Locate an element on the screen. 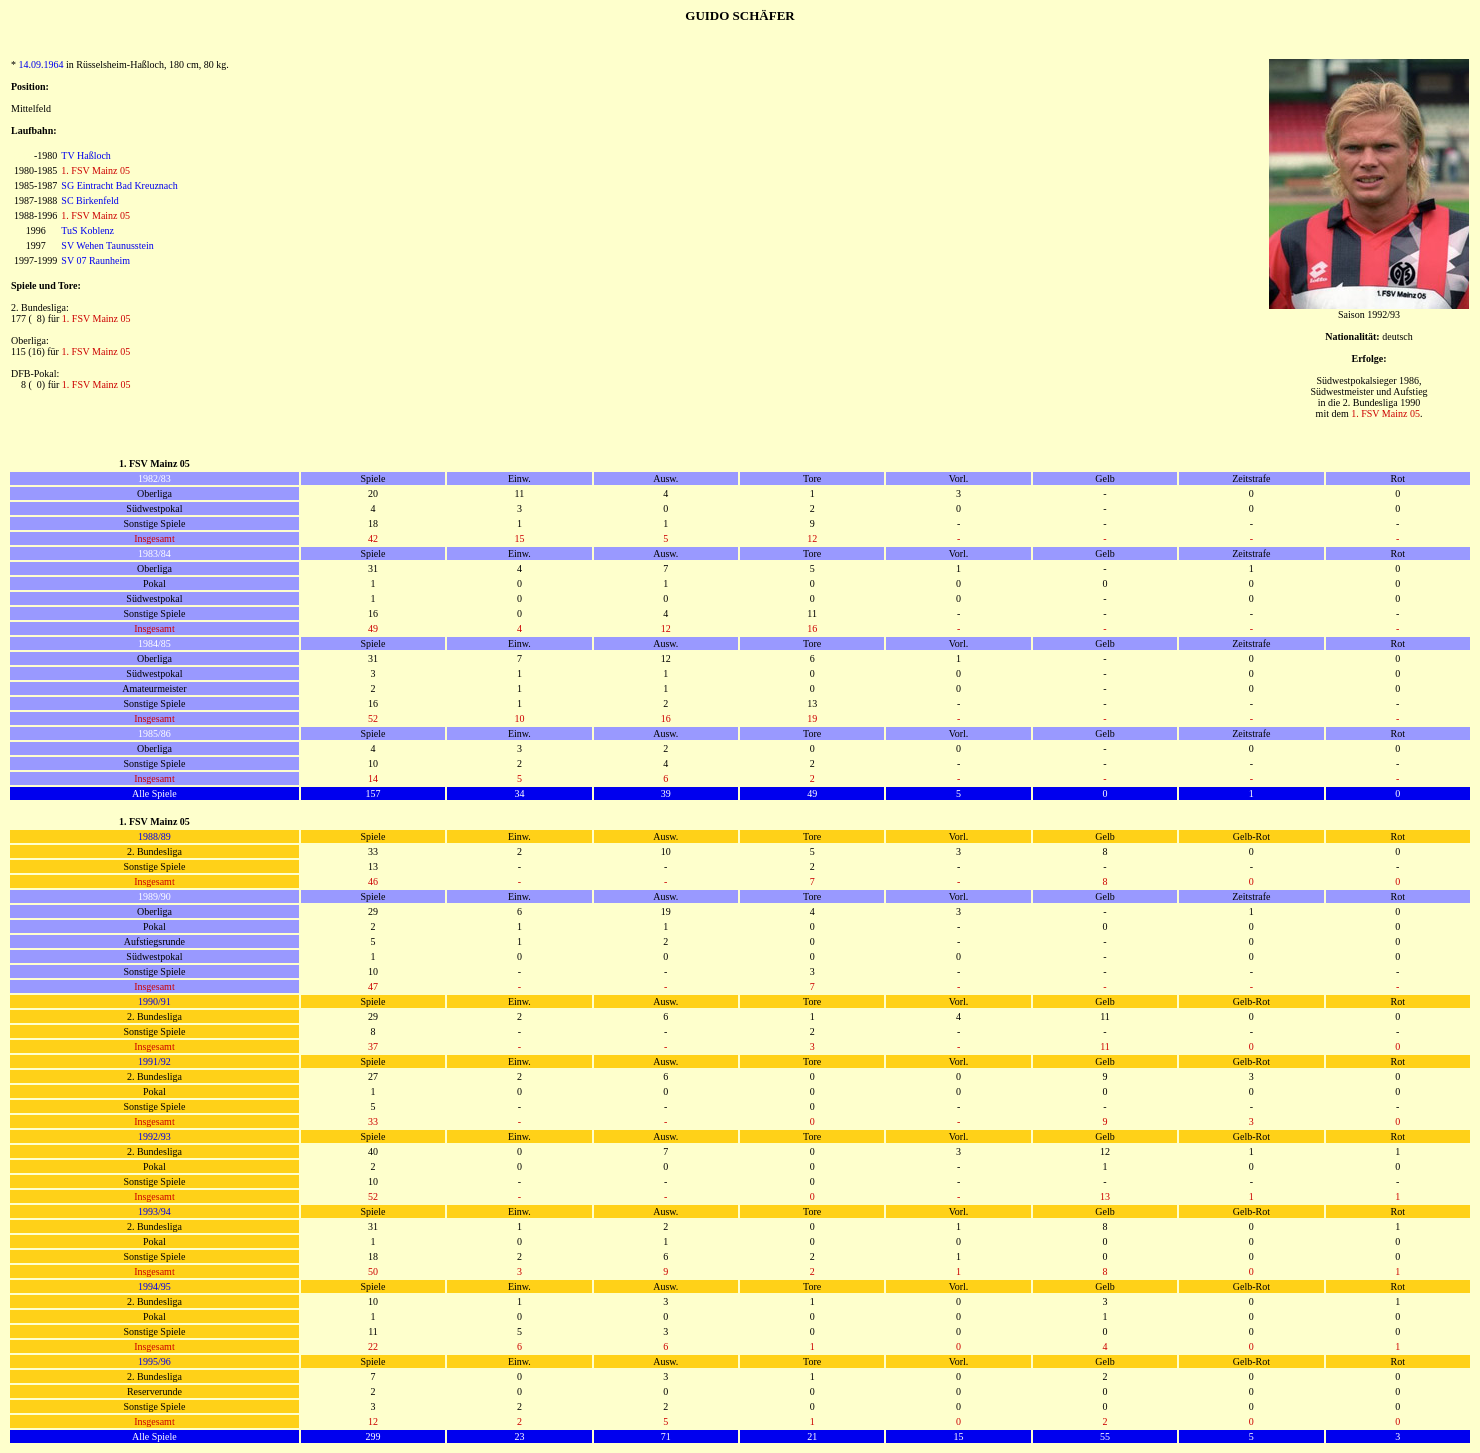 This screenshot has height=1453, width=1480. 1994/95 is located at coordinates (154, 1286).